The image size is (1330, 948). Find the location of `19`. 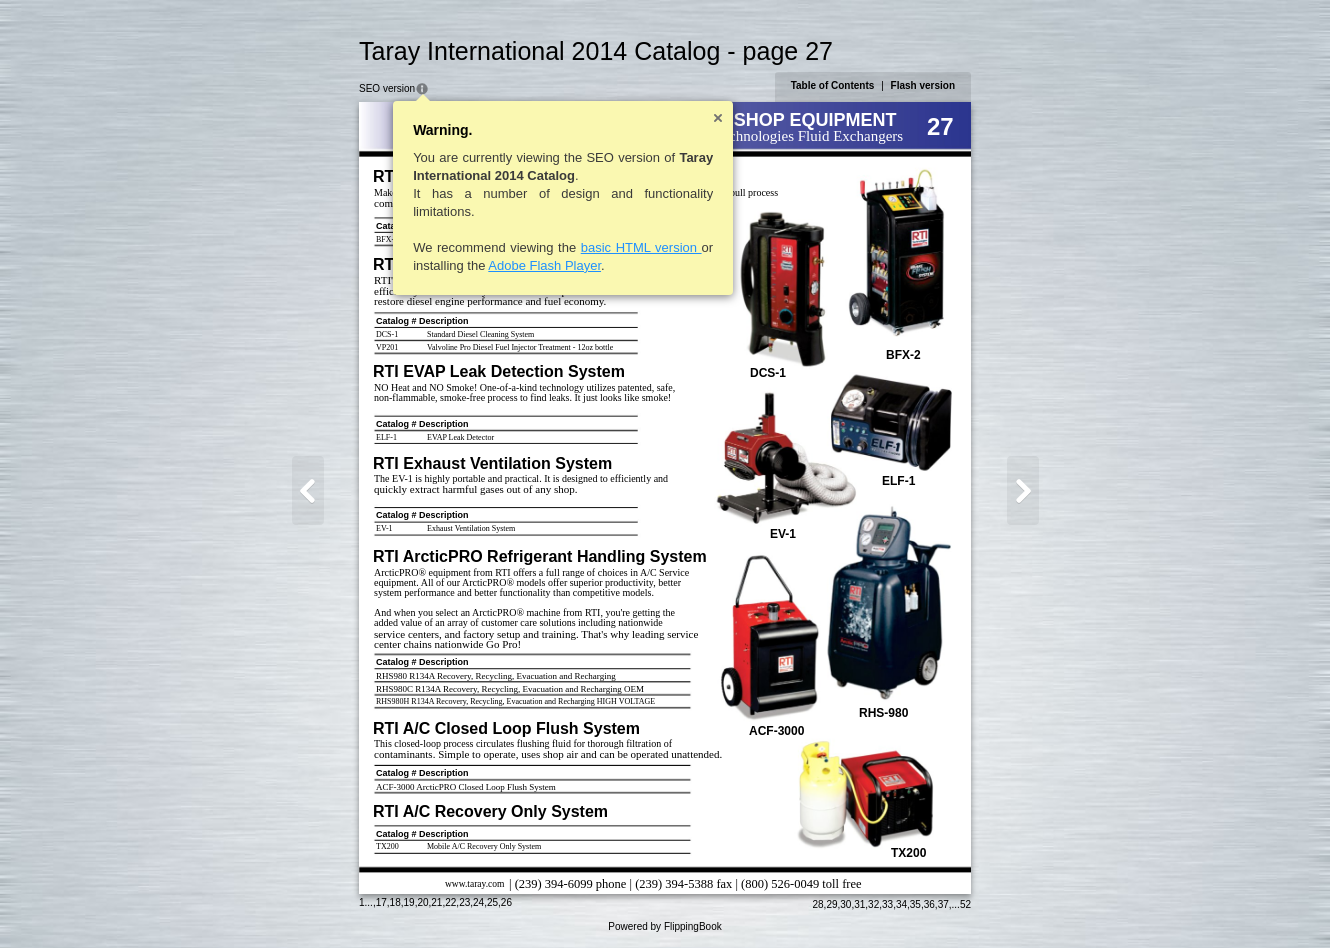

19 is located at coordinates (409, 902).